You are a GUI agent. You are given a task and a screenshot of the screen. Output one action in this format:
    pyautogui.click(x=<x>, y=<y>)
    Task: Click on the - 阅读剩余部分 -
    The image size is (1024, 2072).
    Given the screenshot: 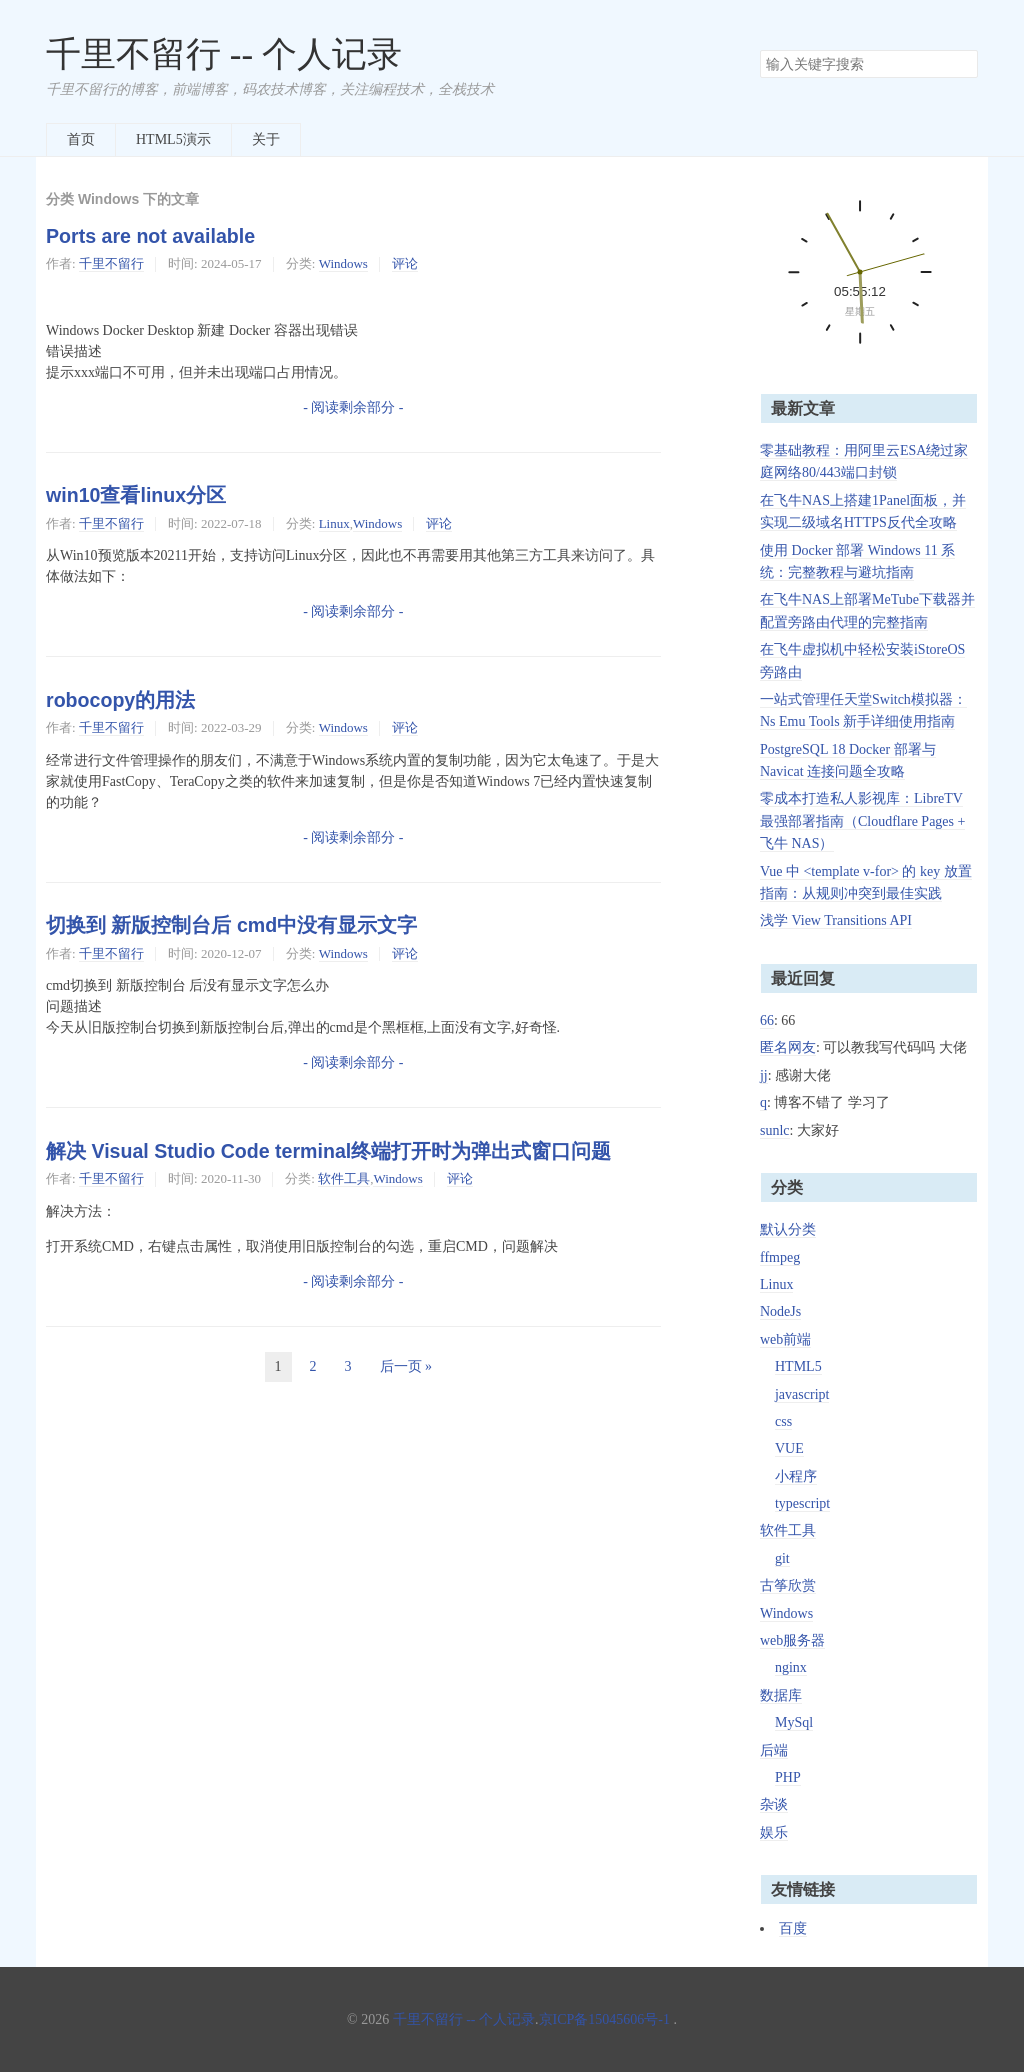 What is the action you would take?
    pyautogui.click(x=353, y=407)
    